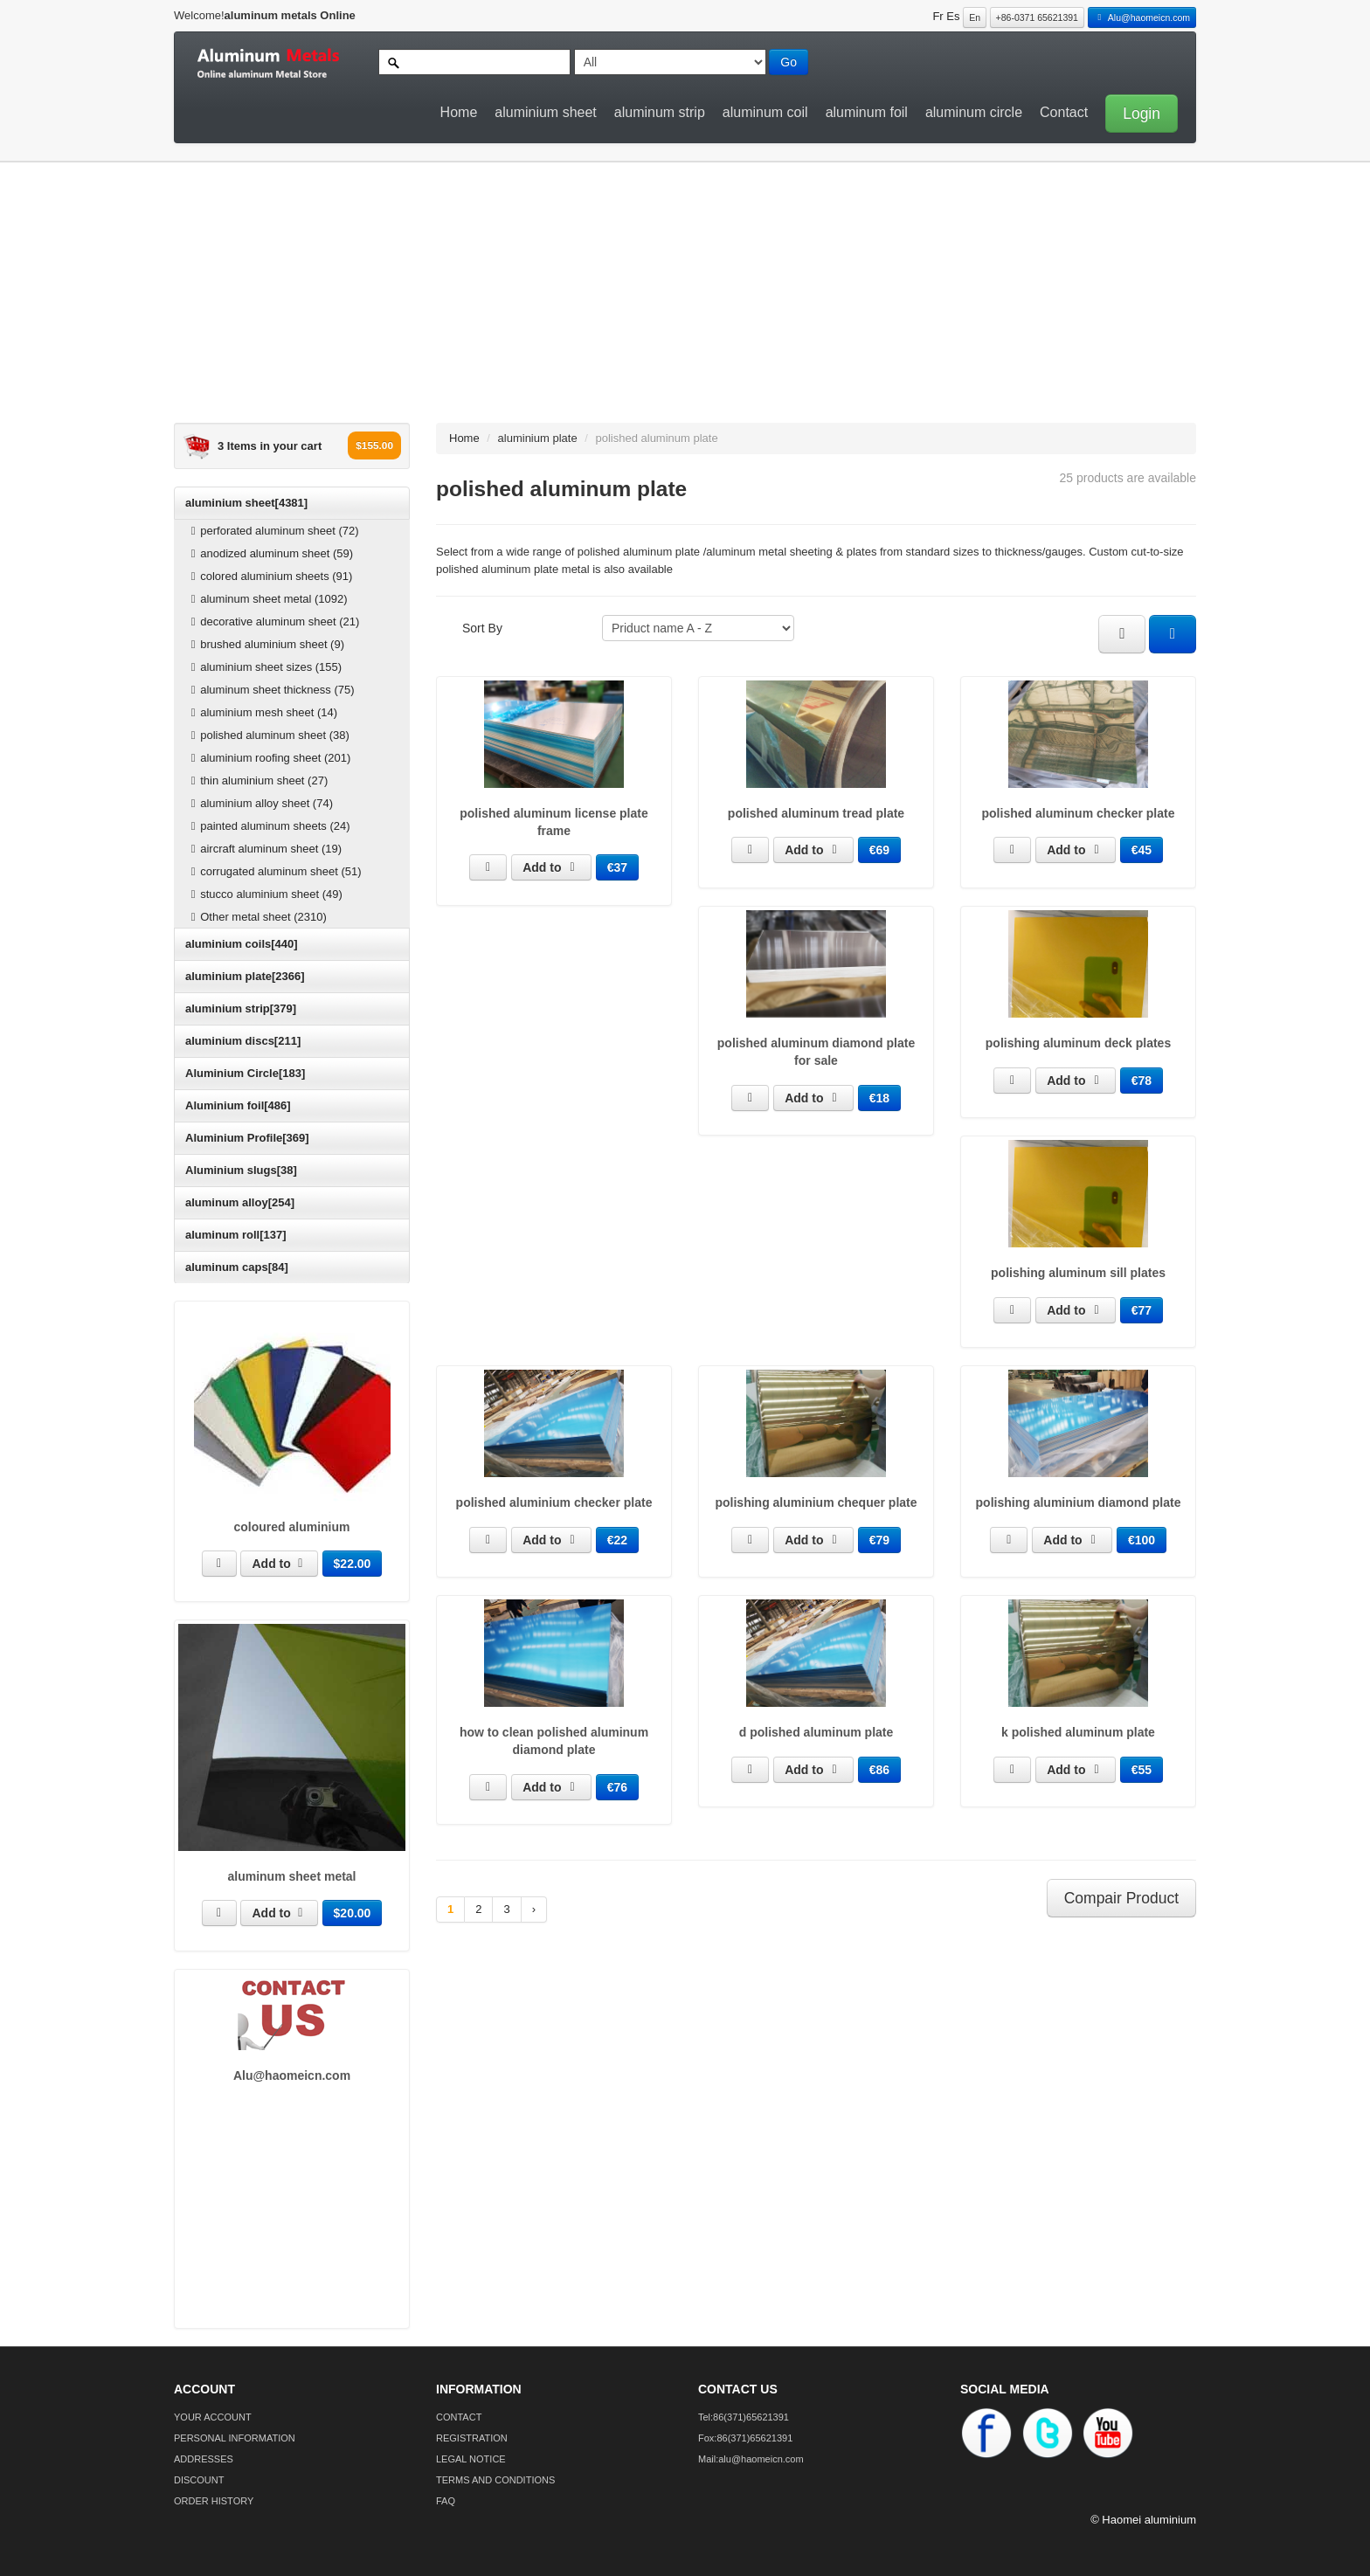  Describe the element at coordinates (240, 1008) in the screenshot. I see `aluminium strip[379]` at that location.